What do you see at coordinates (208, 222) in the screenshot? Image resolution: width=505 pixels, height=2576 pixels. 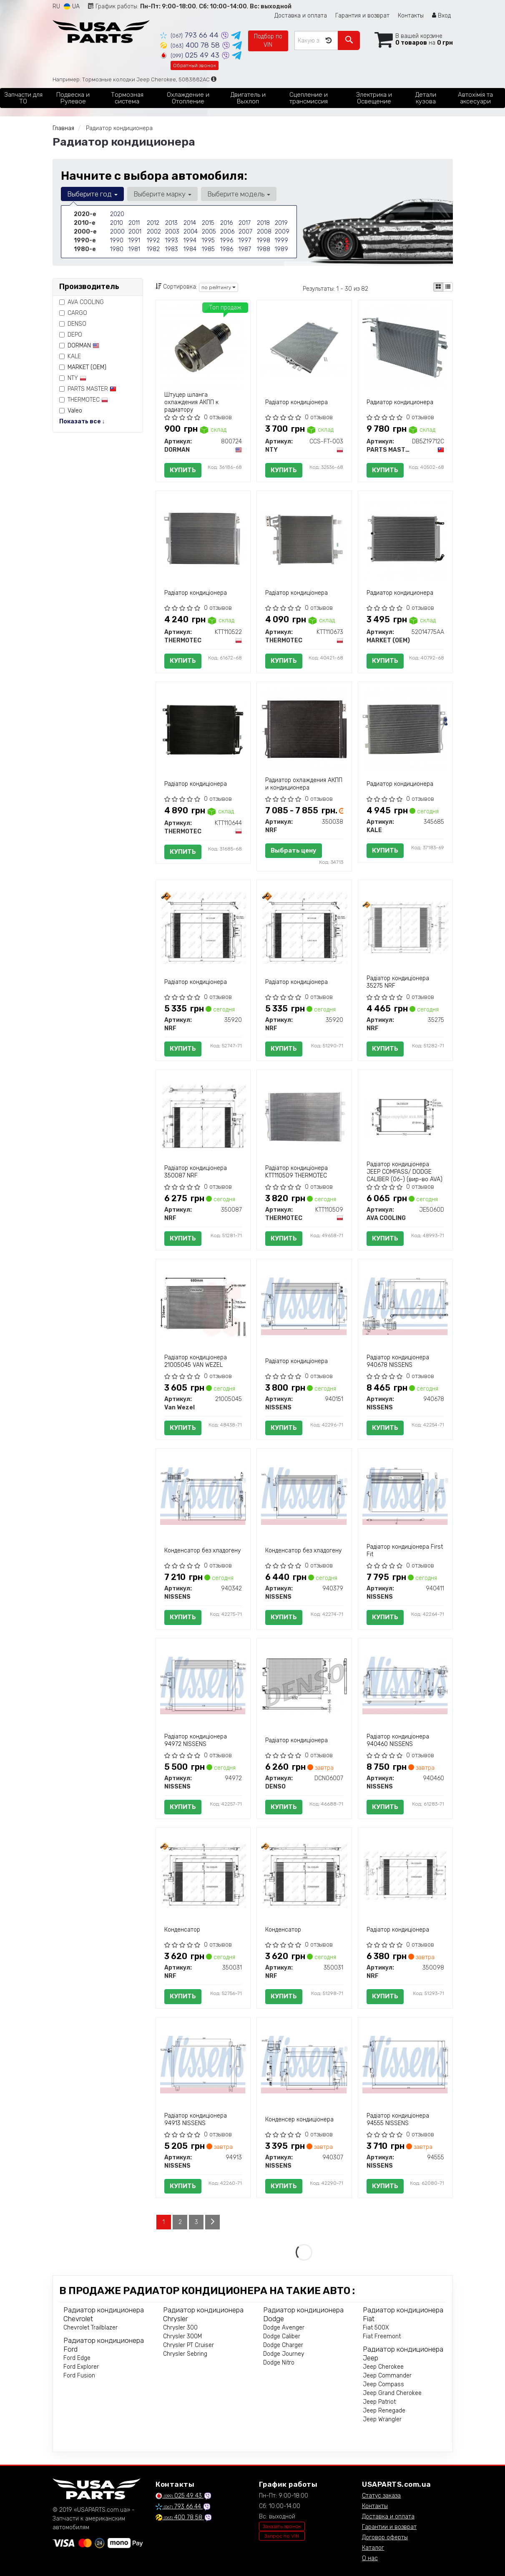 I see `2015` at bounding box center [208, 222].